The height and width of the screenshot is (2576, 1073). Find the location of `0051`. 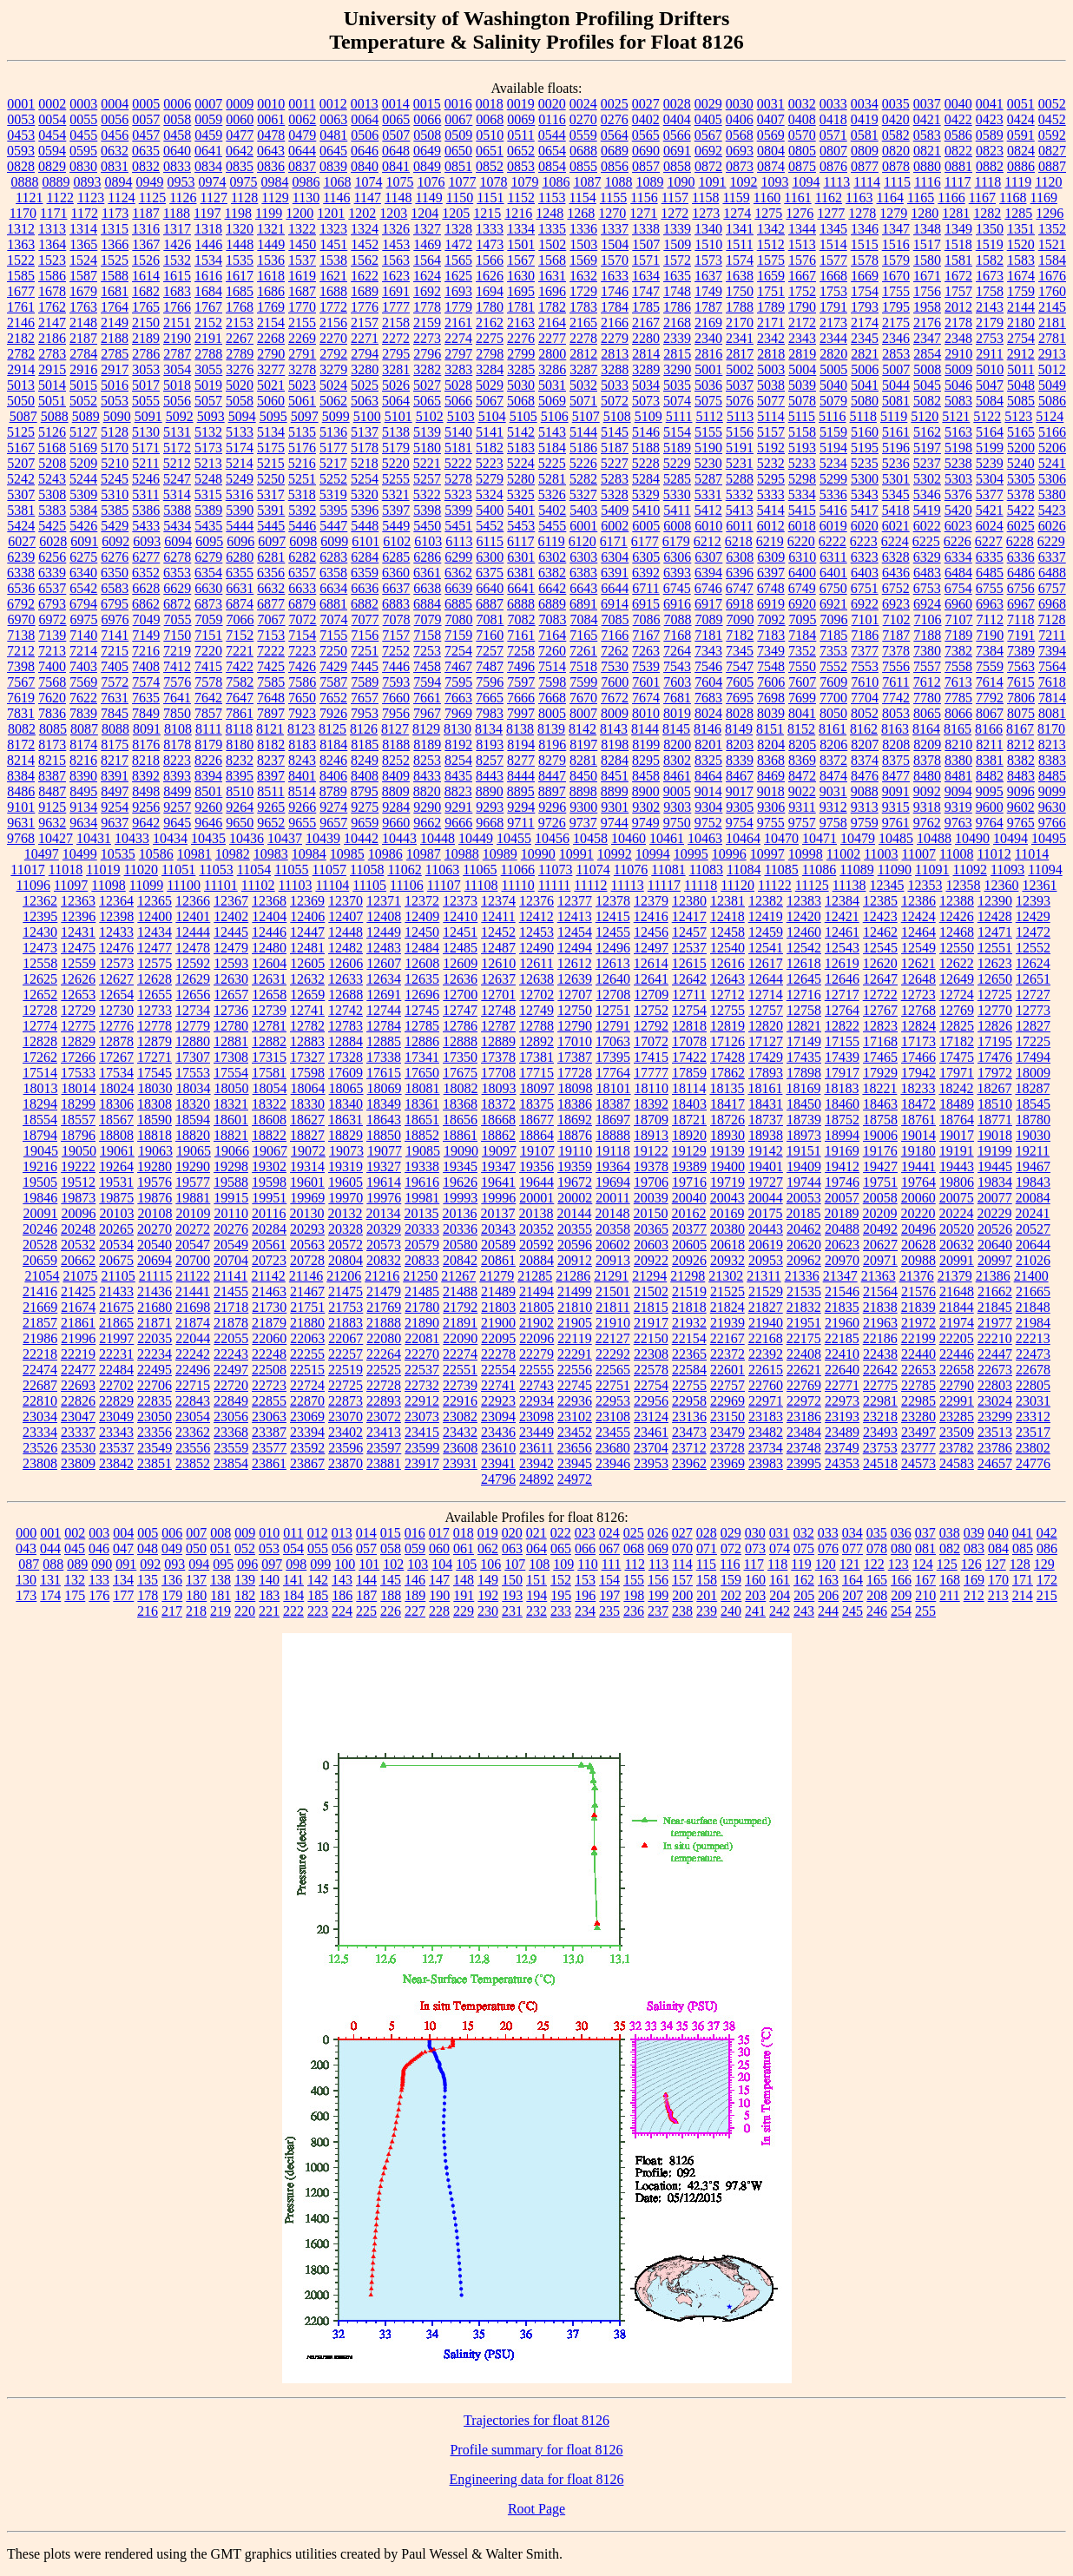

0051 is located at coordinates (1021, 103).